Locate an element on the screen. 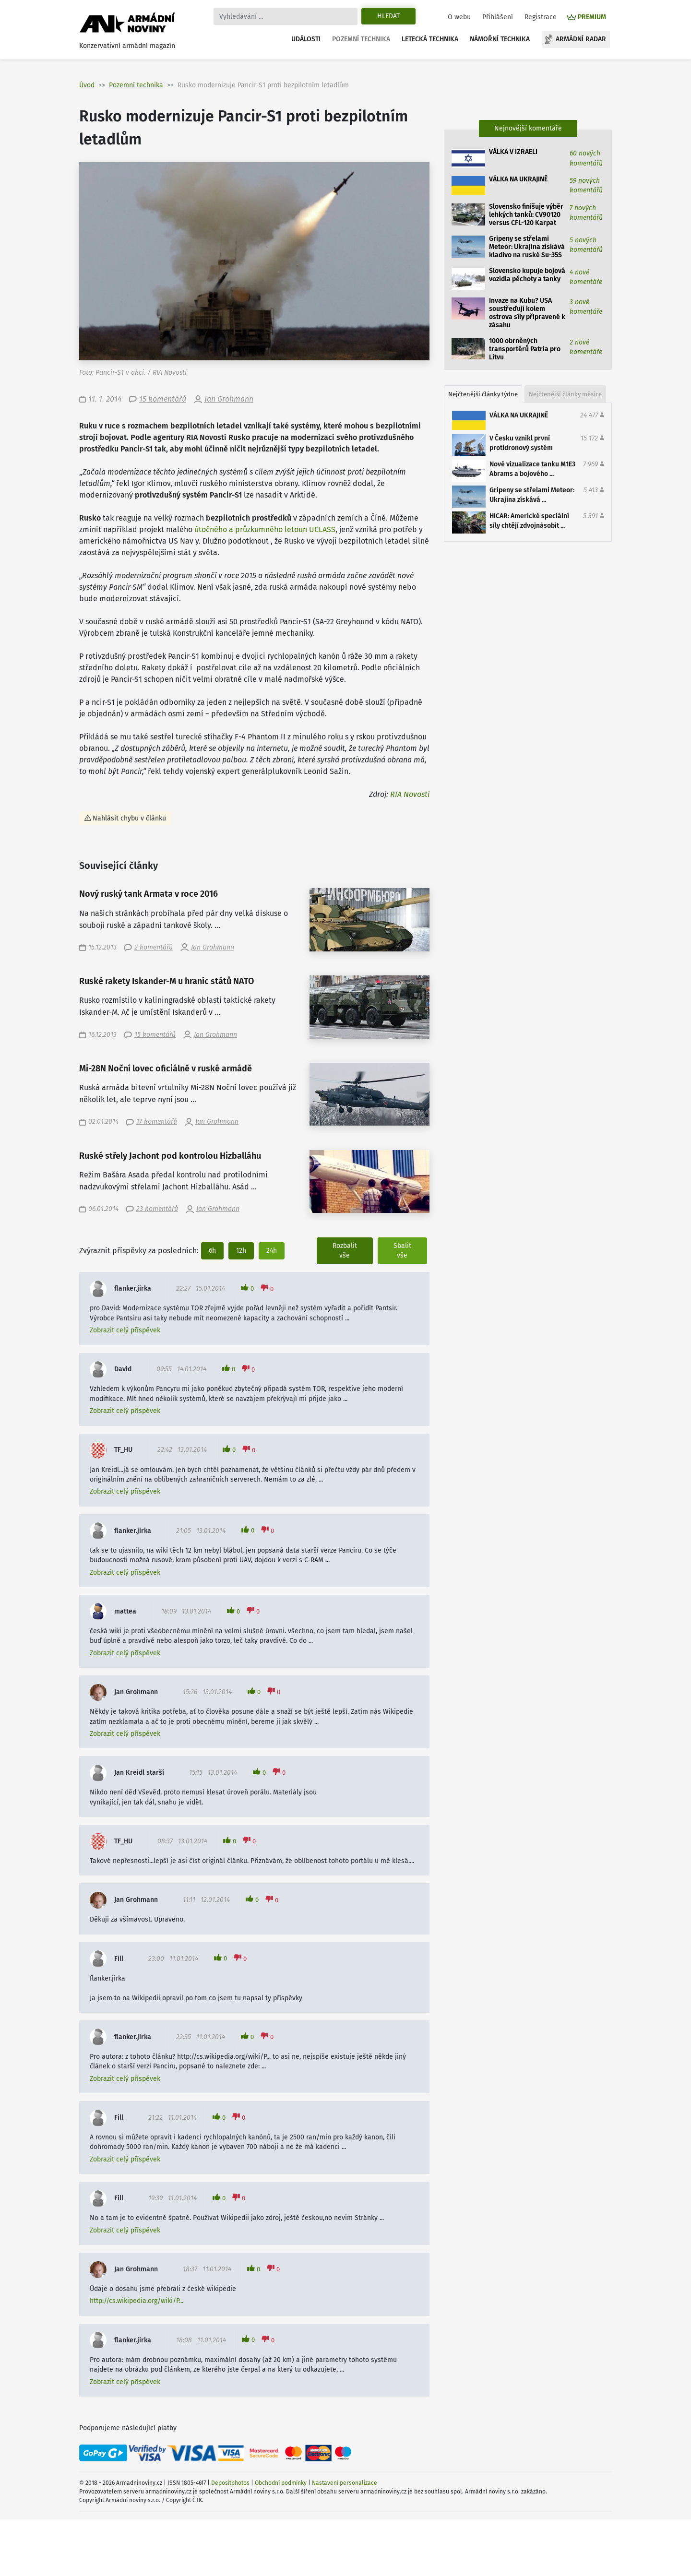 The height and width of the screenshot is (2576, 691). Registrace is located at coordinates (540, 17).